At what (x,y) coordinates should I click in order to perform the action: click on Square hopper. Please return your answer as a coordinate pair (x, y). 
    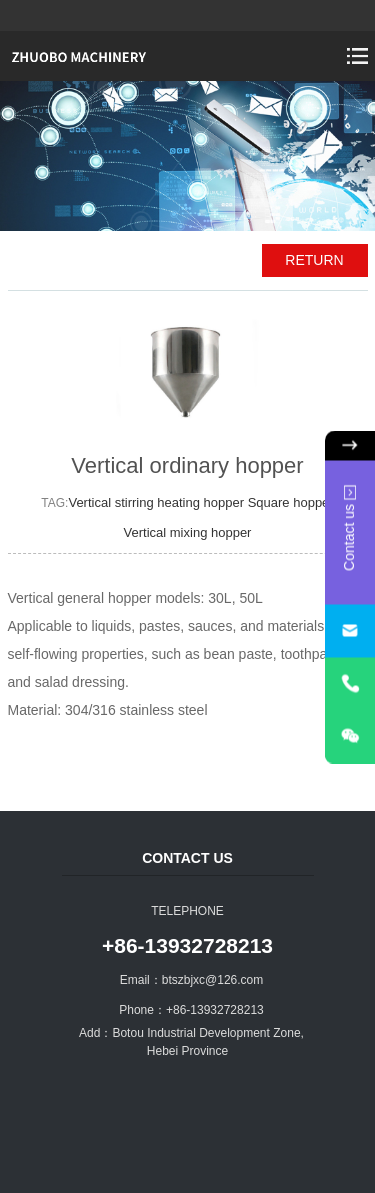
    Looking at the image, I should click on (291, 502).